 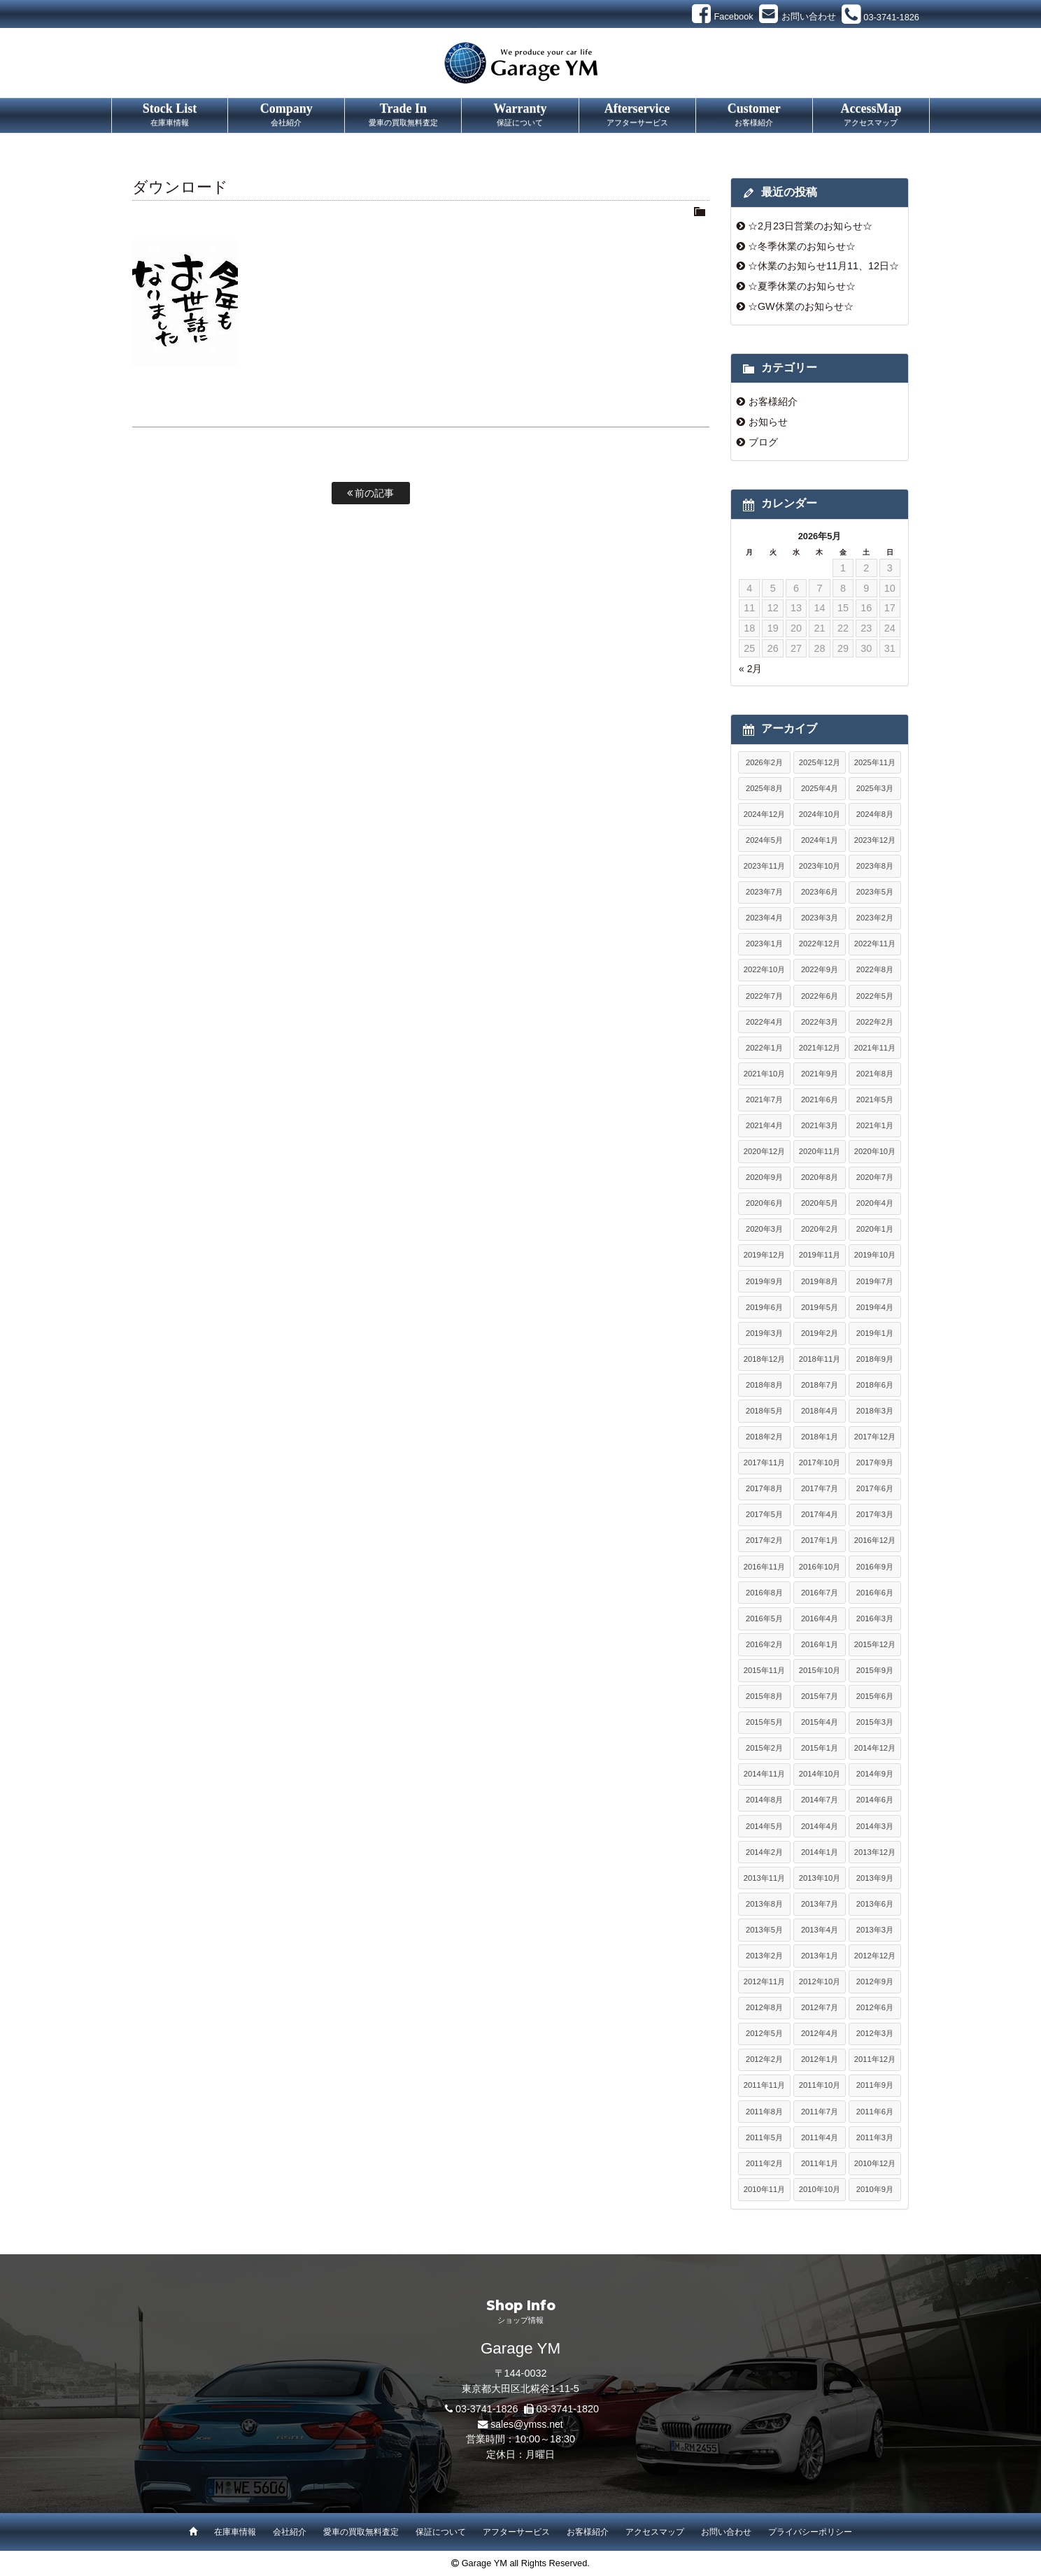 What do you see at coordinates (764, 1799) in the screenshot?
I see `2014年8月` at bounding box center [764, 1799].